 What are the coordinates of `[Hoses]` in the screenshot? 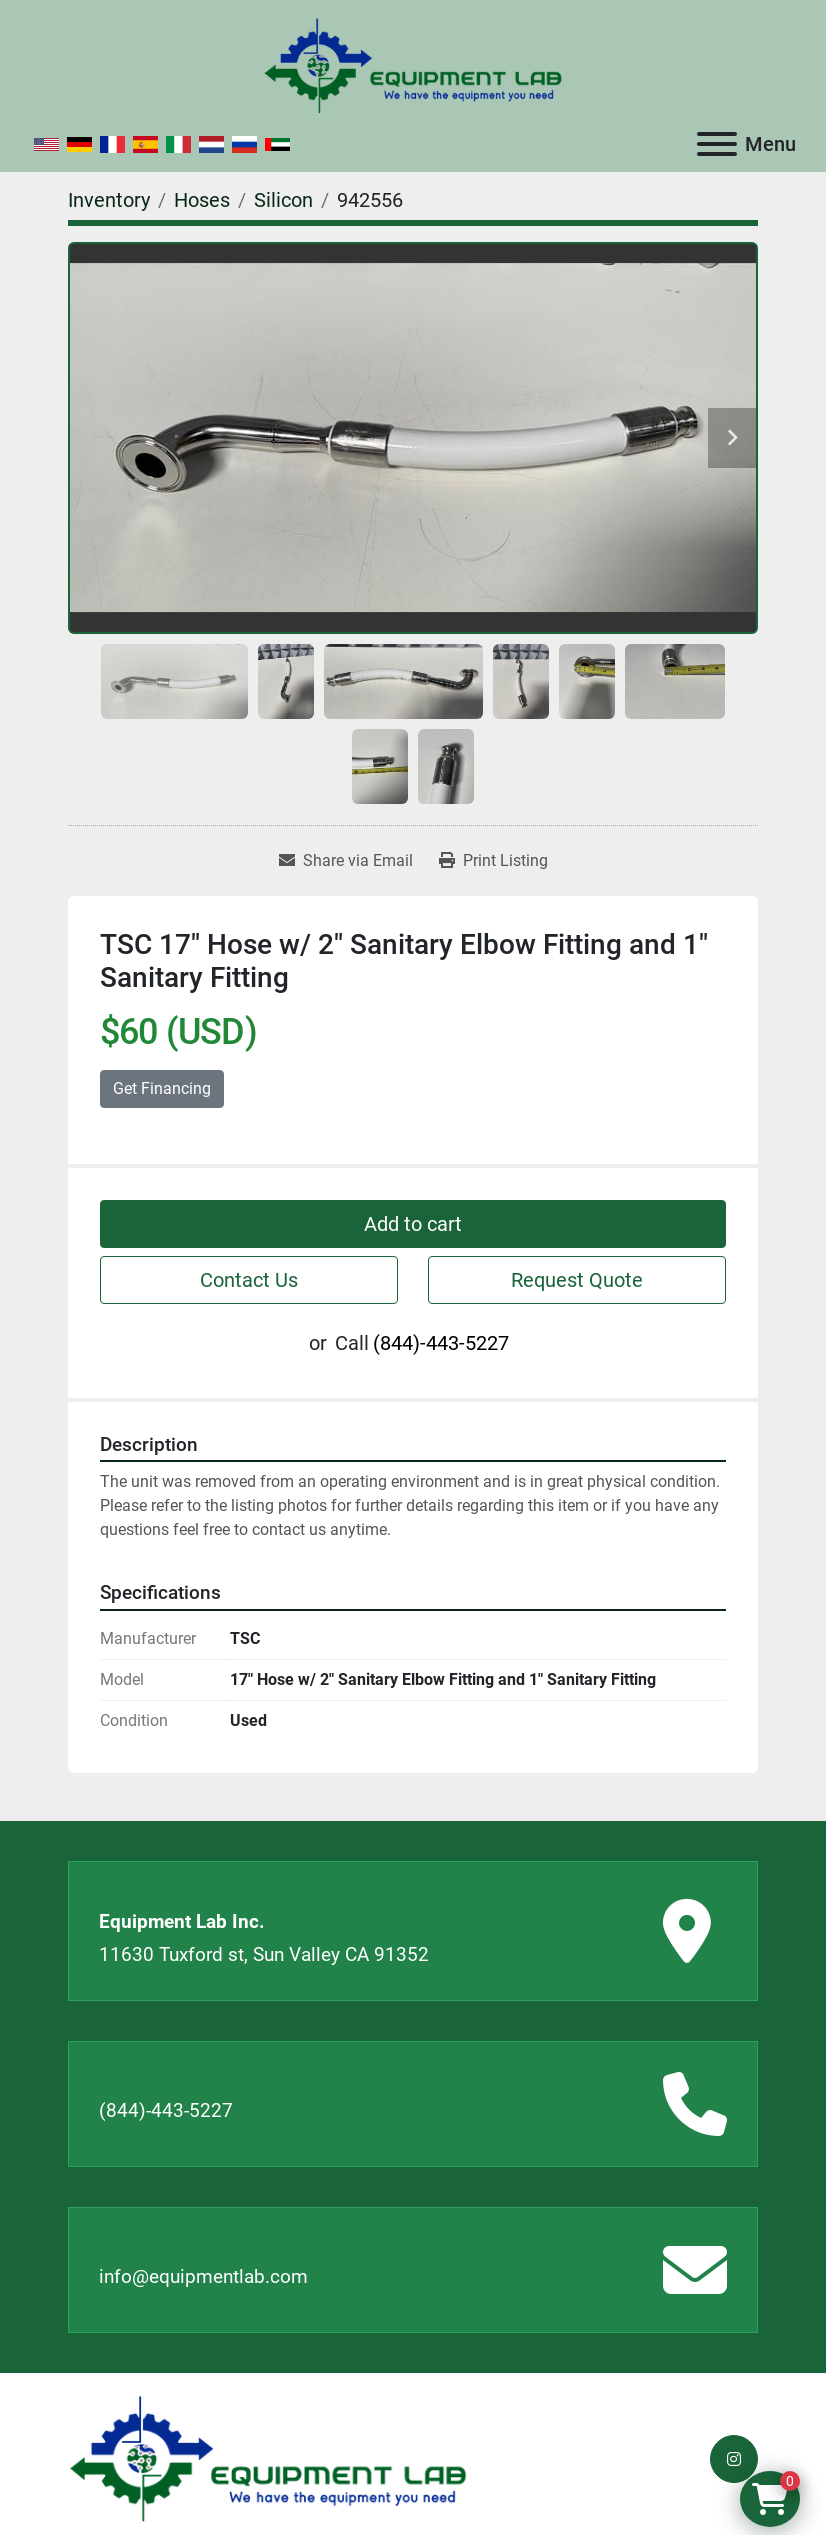 It's located at (202, 200).